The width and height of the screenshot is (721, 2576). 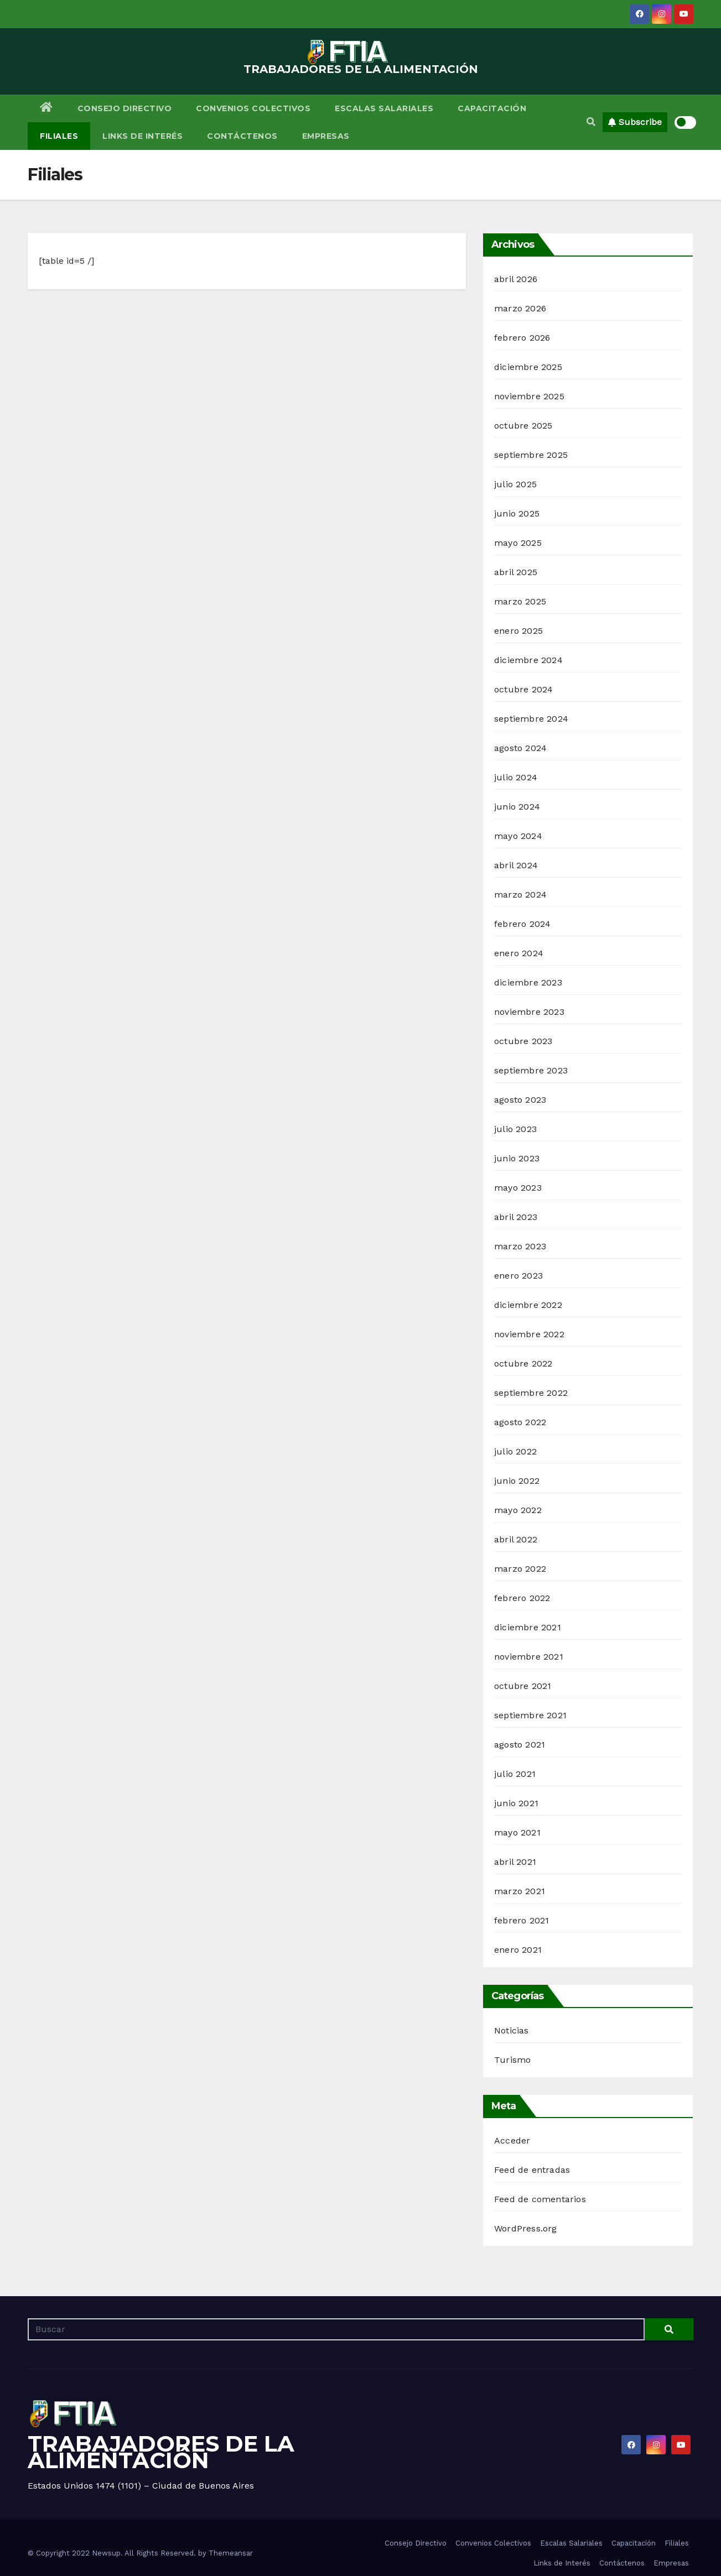 What do you see at coordinates (242, 136) in the screenshot?
I see `Contáctenos` at bounding box center [242, 136].